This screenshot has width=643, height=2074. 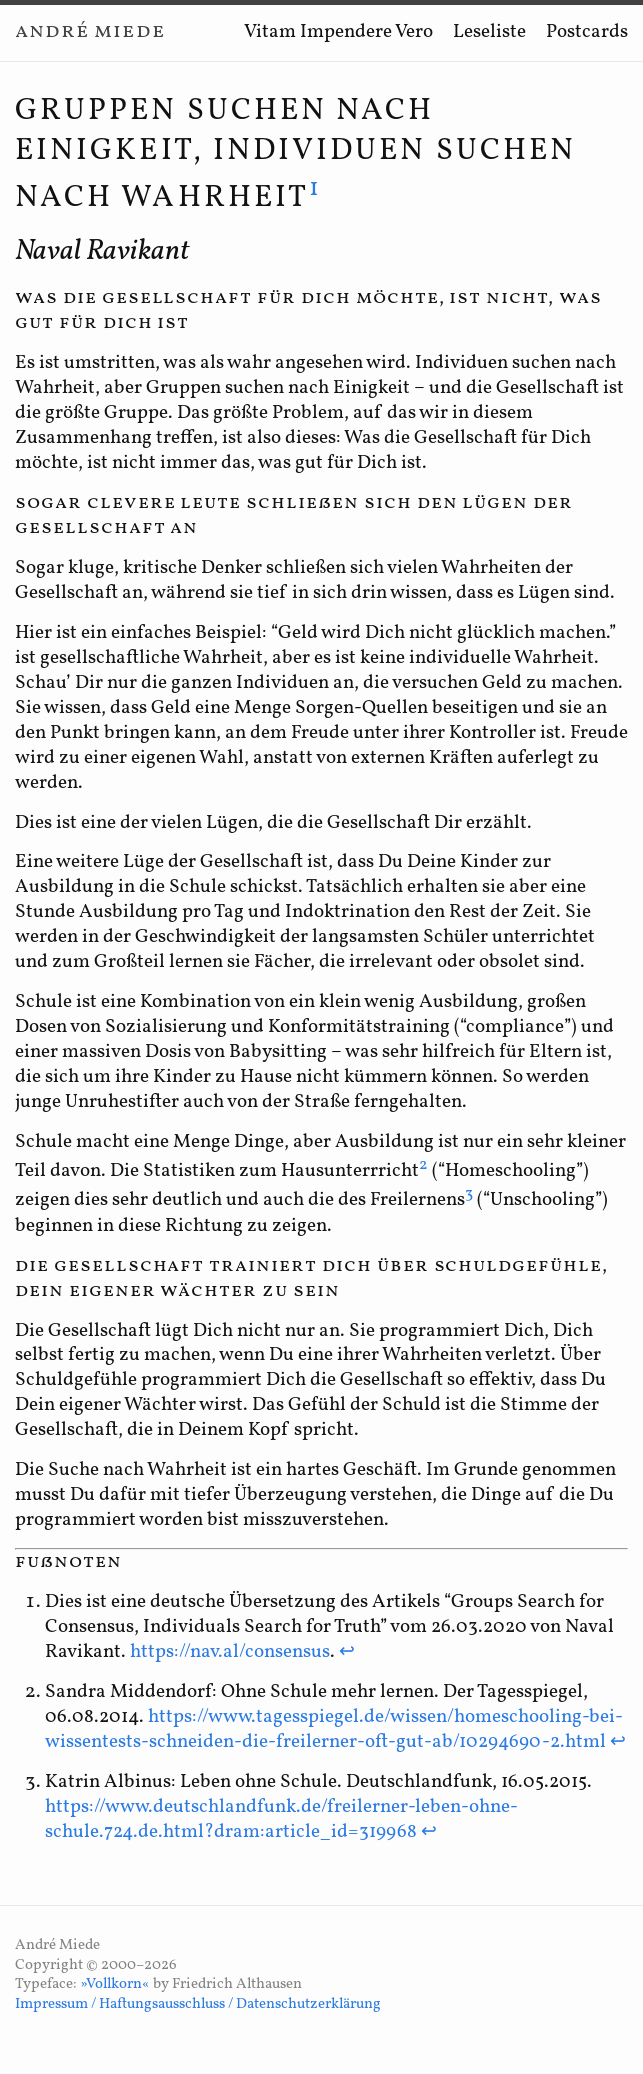 What do you see at coordinates (230, 1652) in the screenshot?
I see `https://nav.al/consensus` at bounding box center [230, 1652].